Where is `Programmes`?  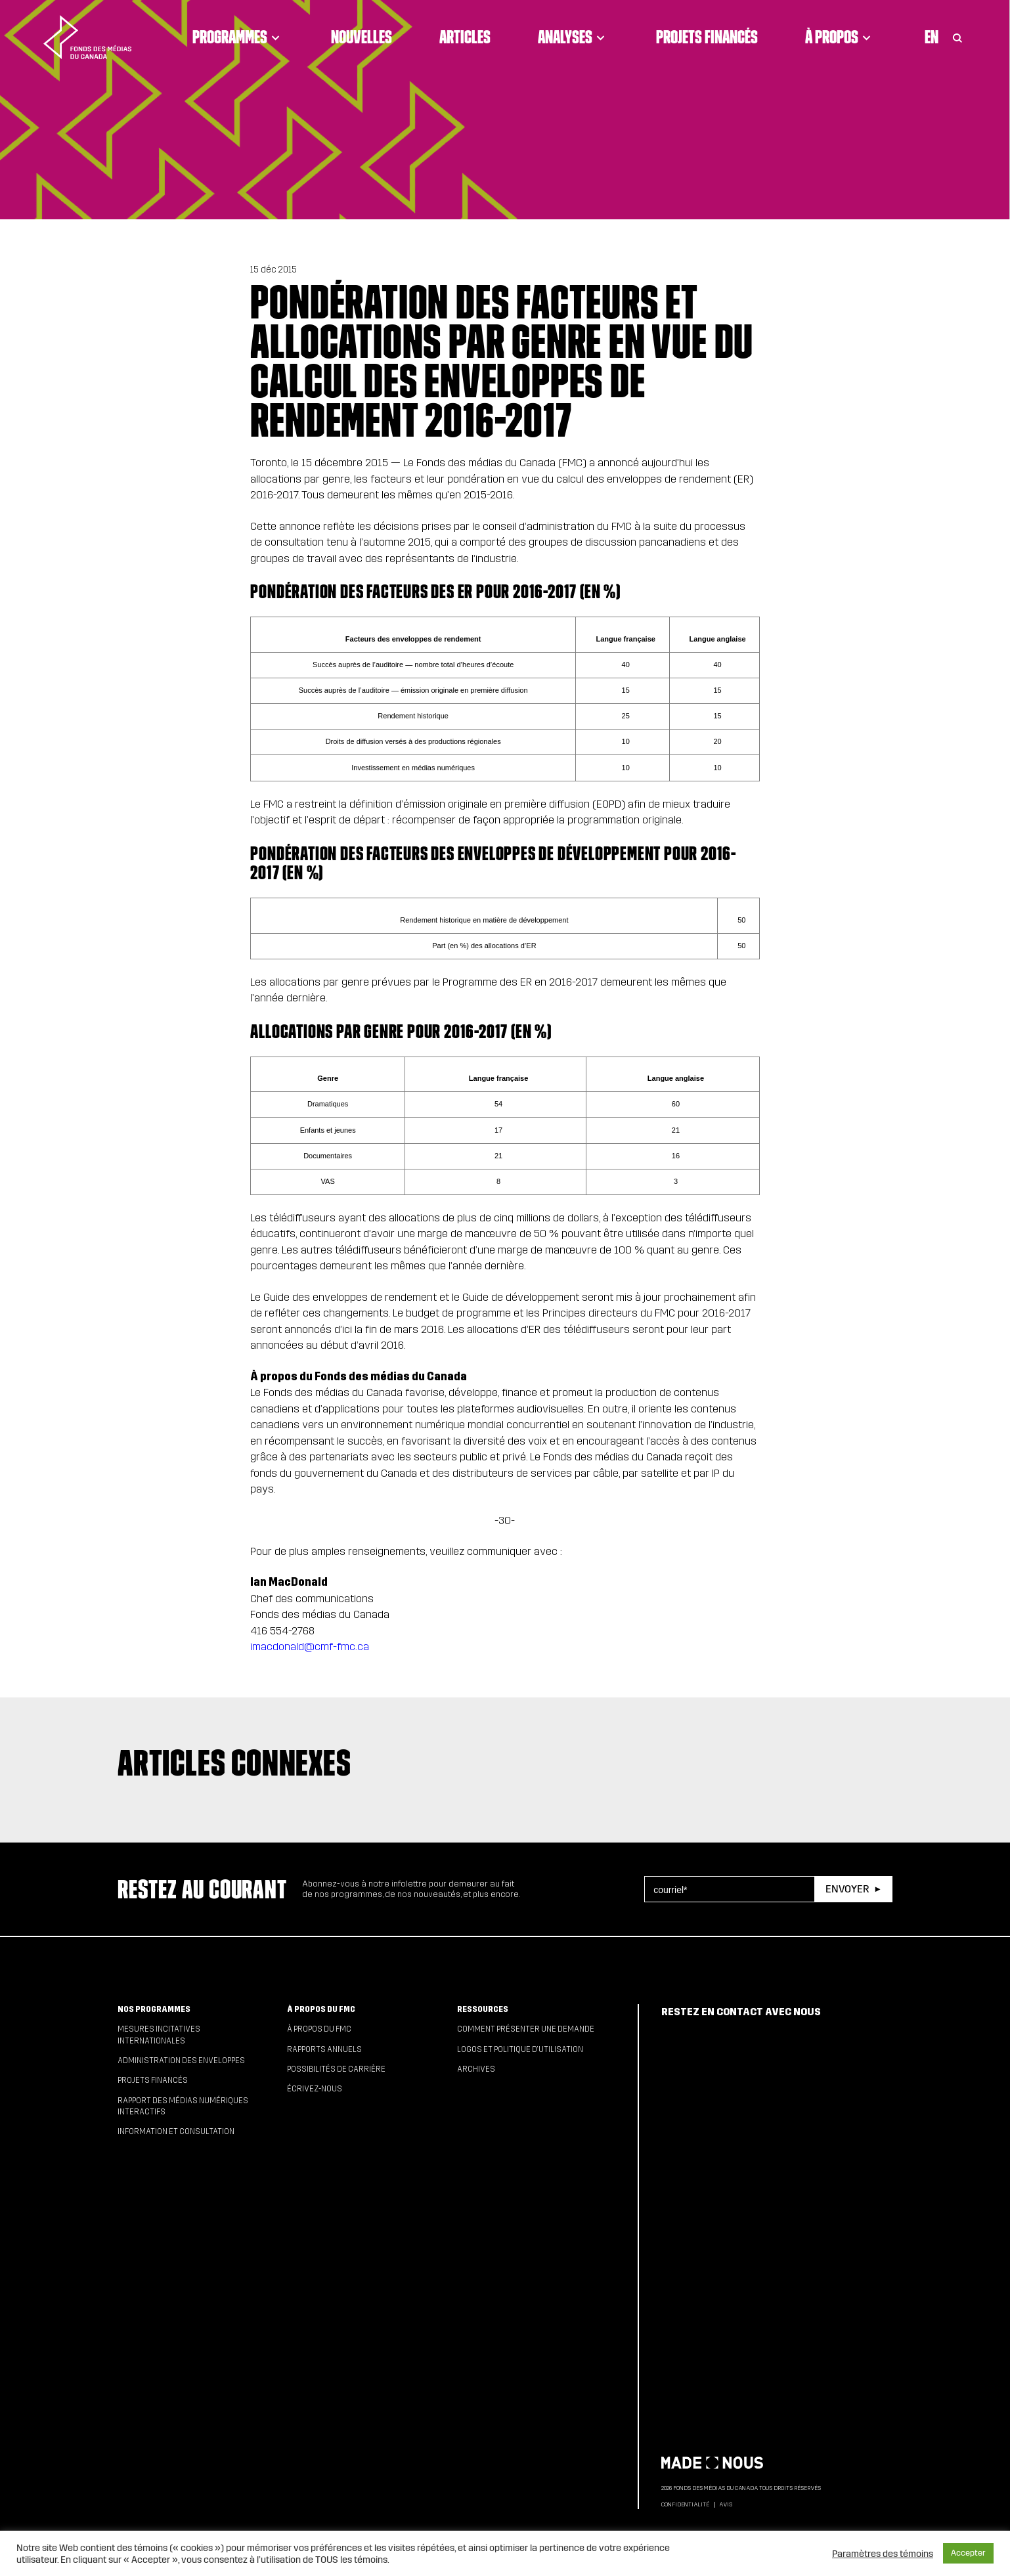
Programmes is located at coordinates (238, 37).